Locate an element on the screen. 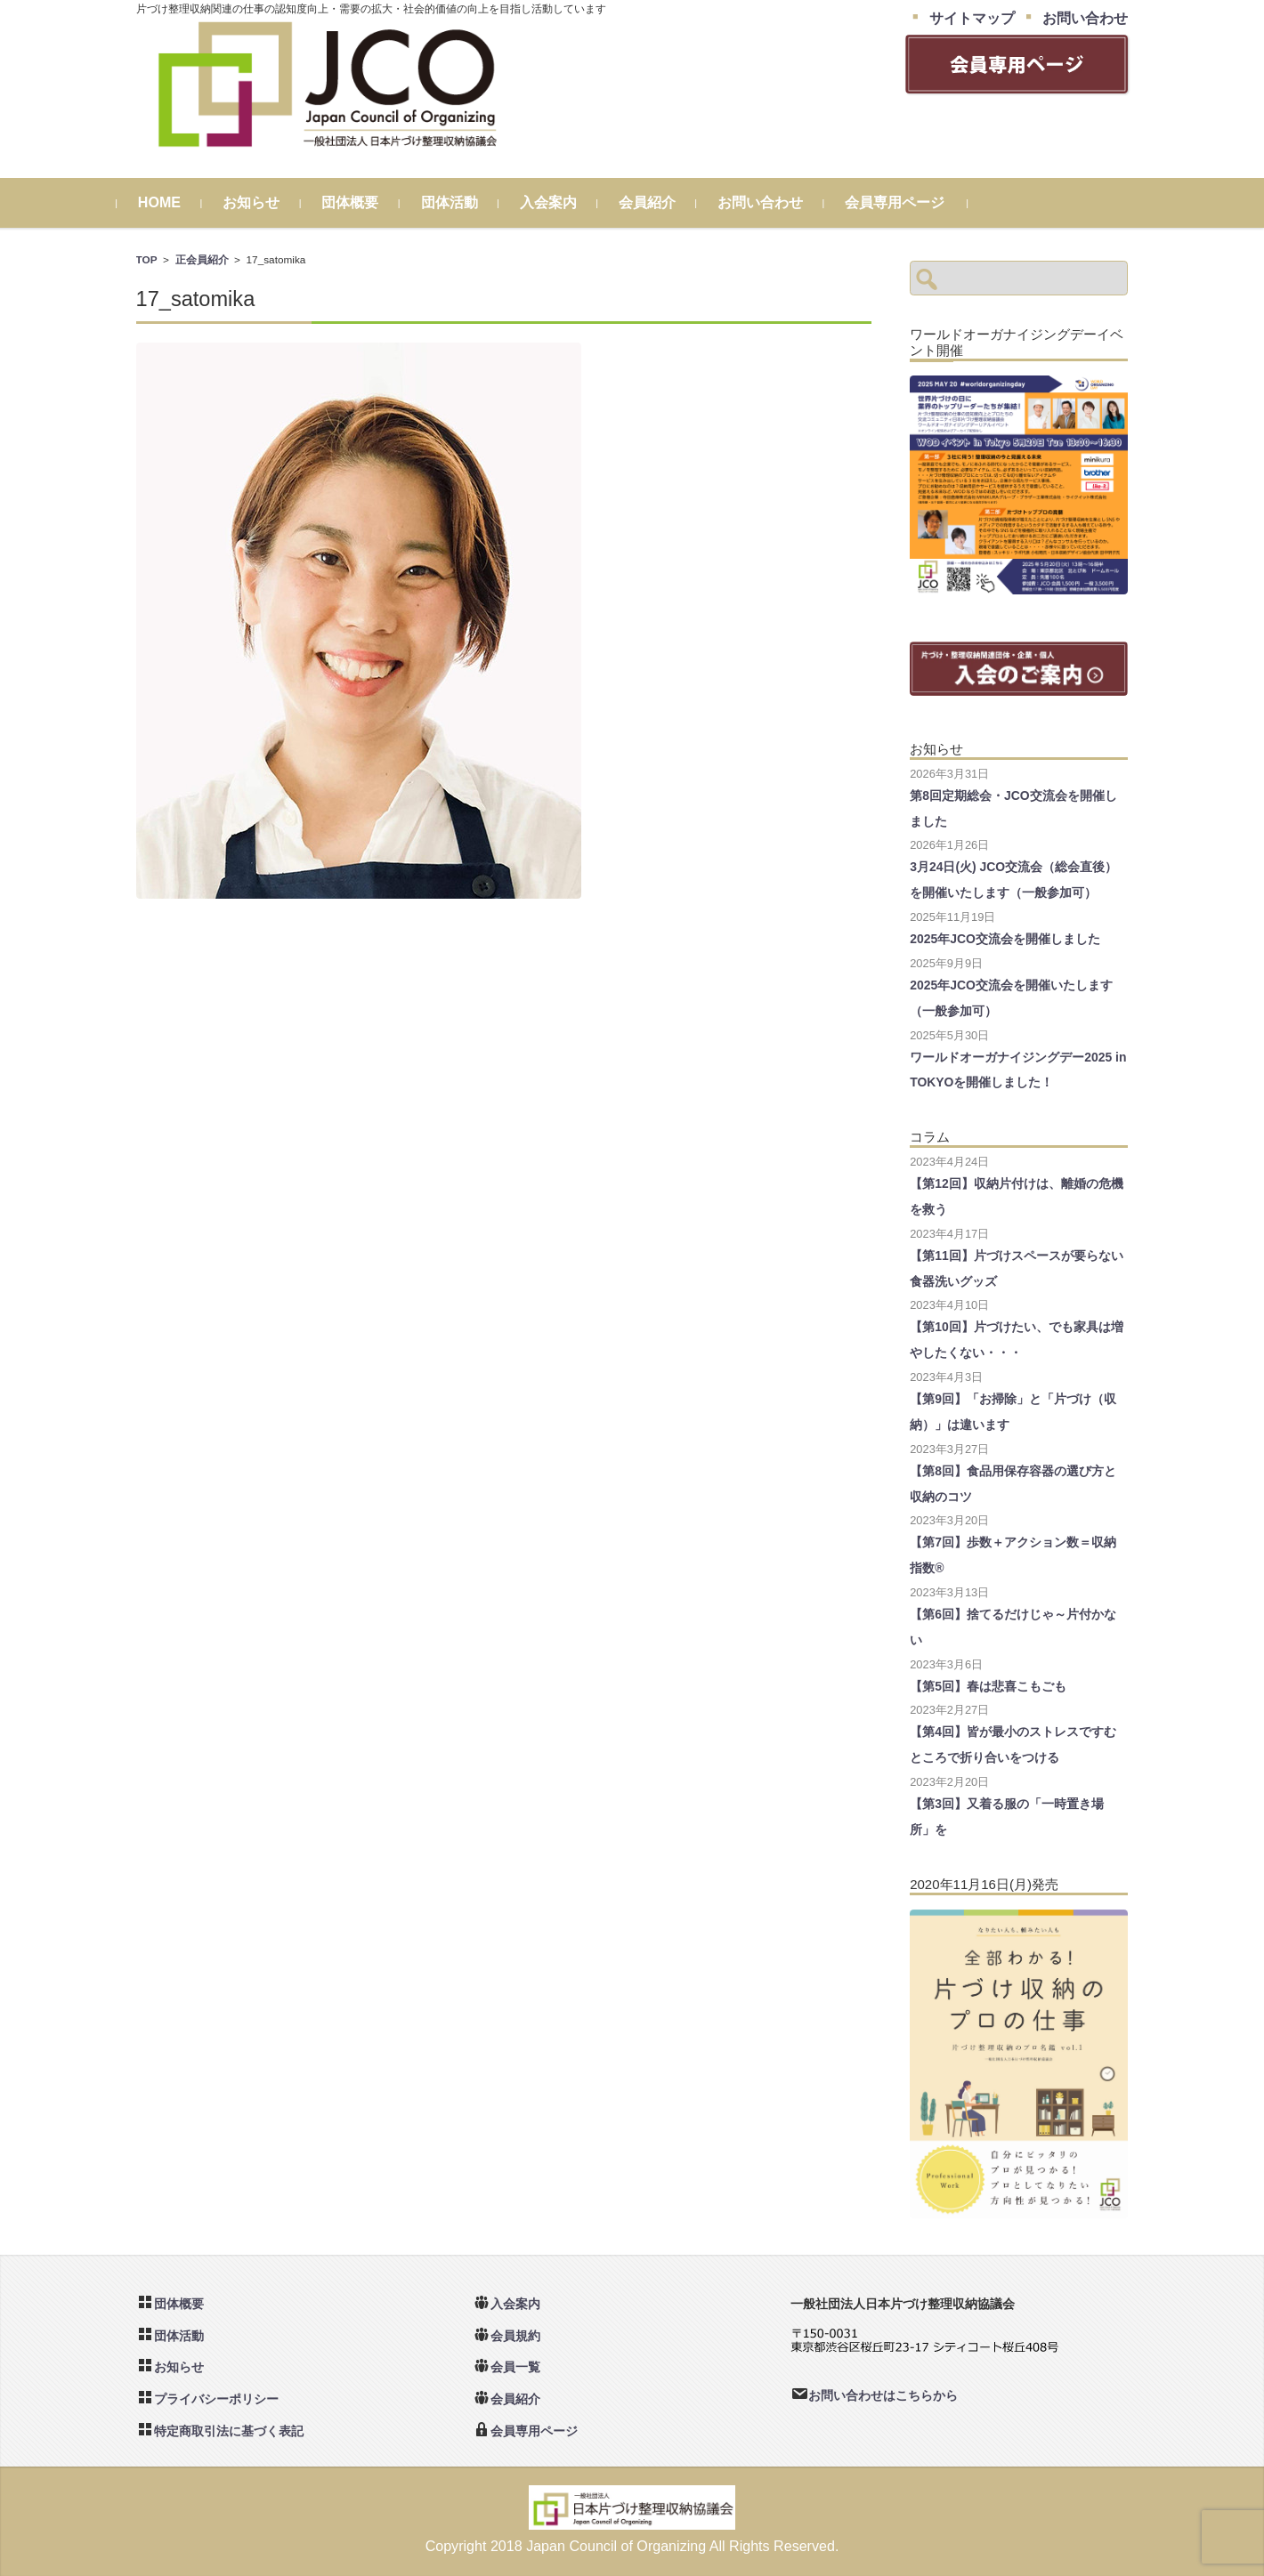 The width and height of the screenshot is (1264, 2576). 入会案内 is located at coordinates (567, 202).